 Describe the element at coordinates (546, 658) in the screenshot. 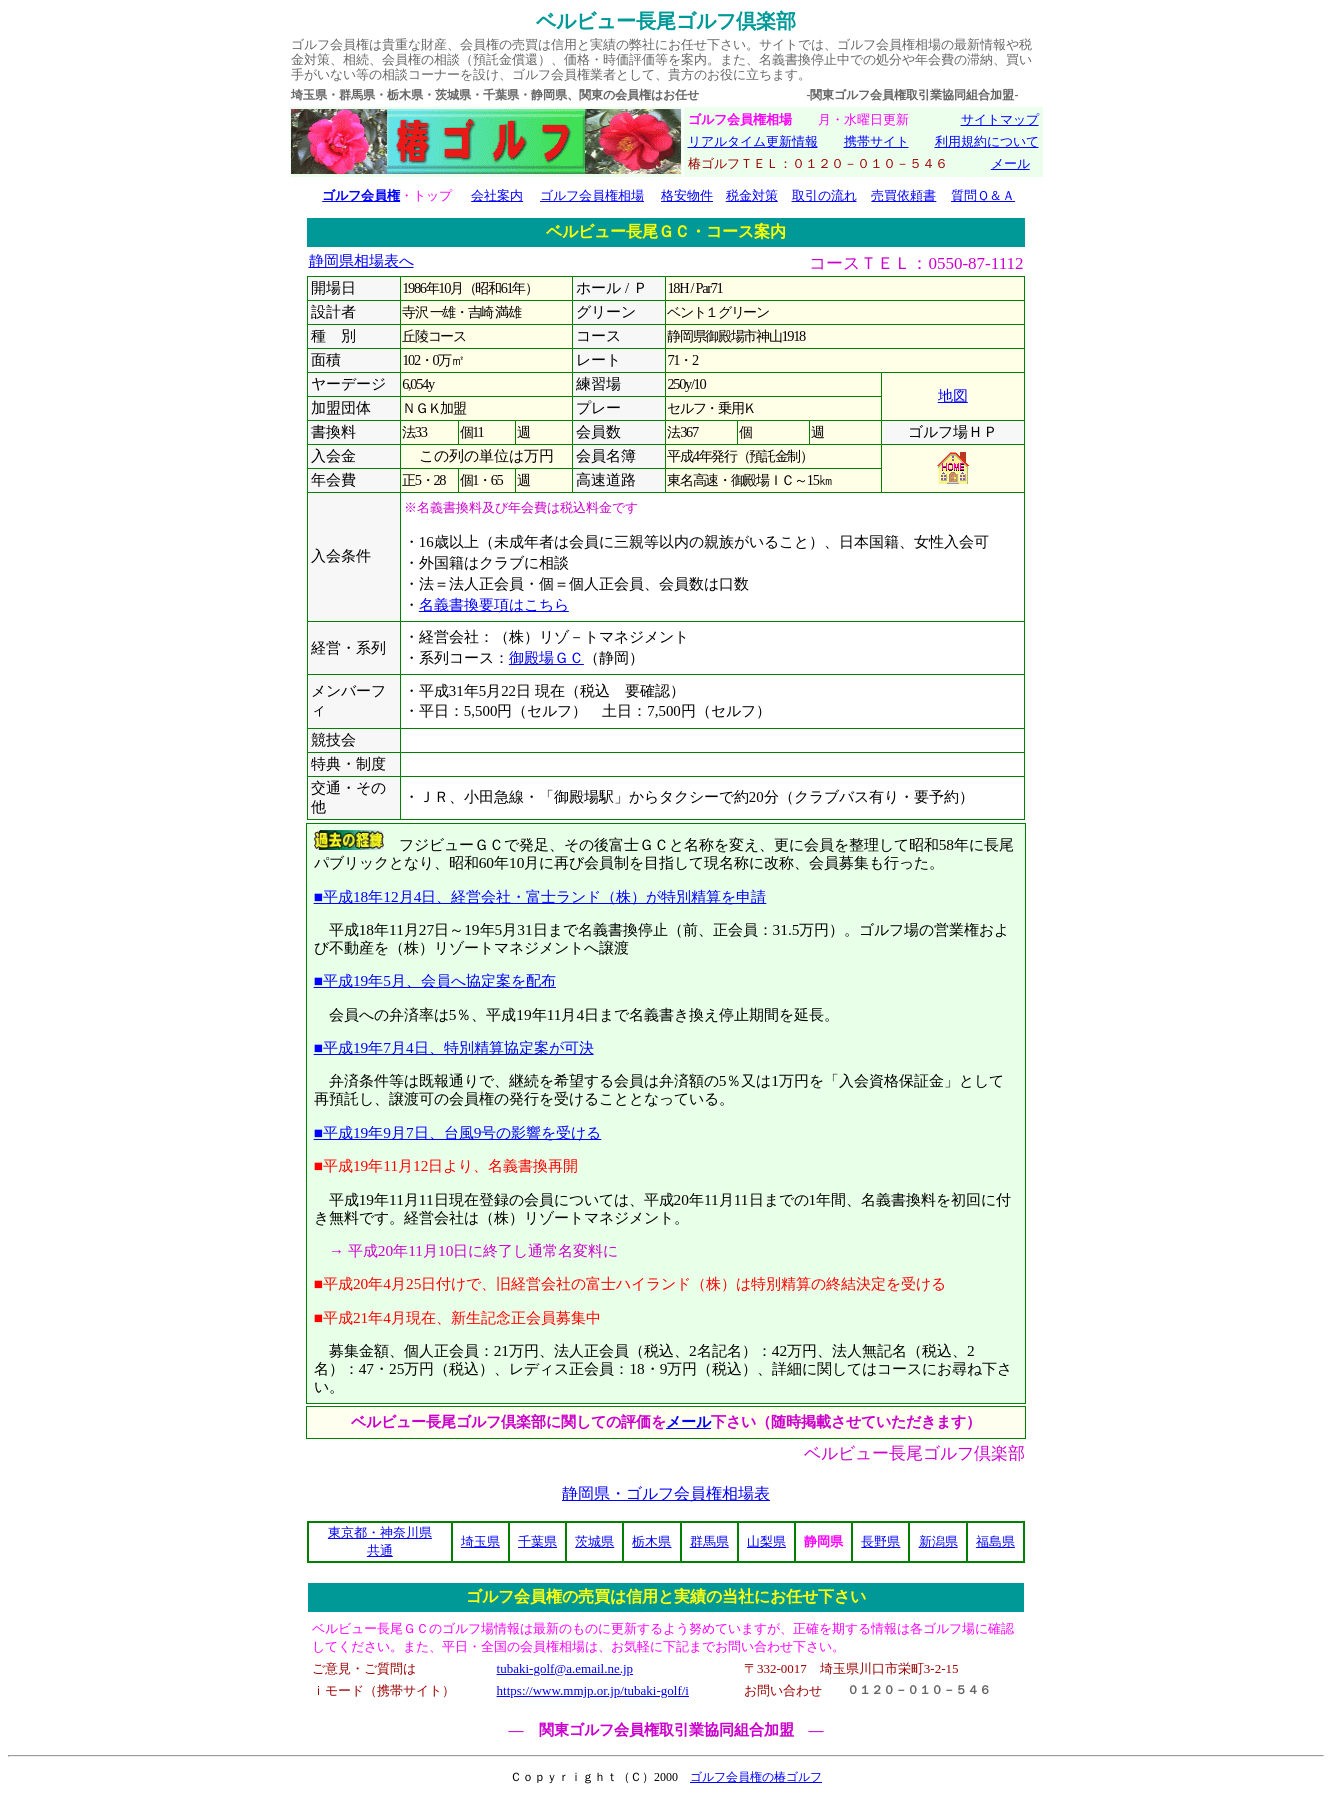

I see `御殿場ＧＣ` at that location.